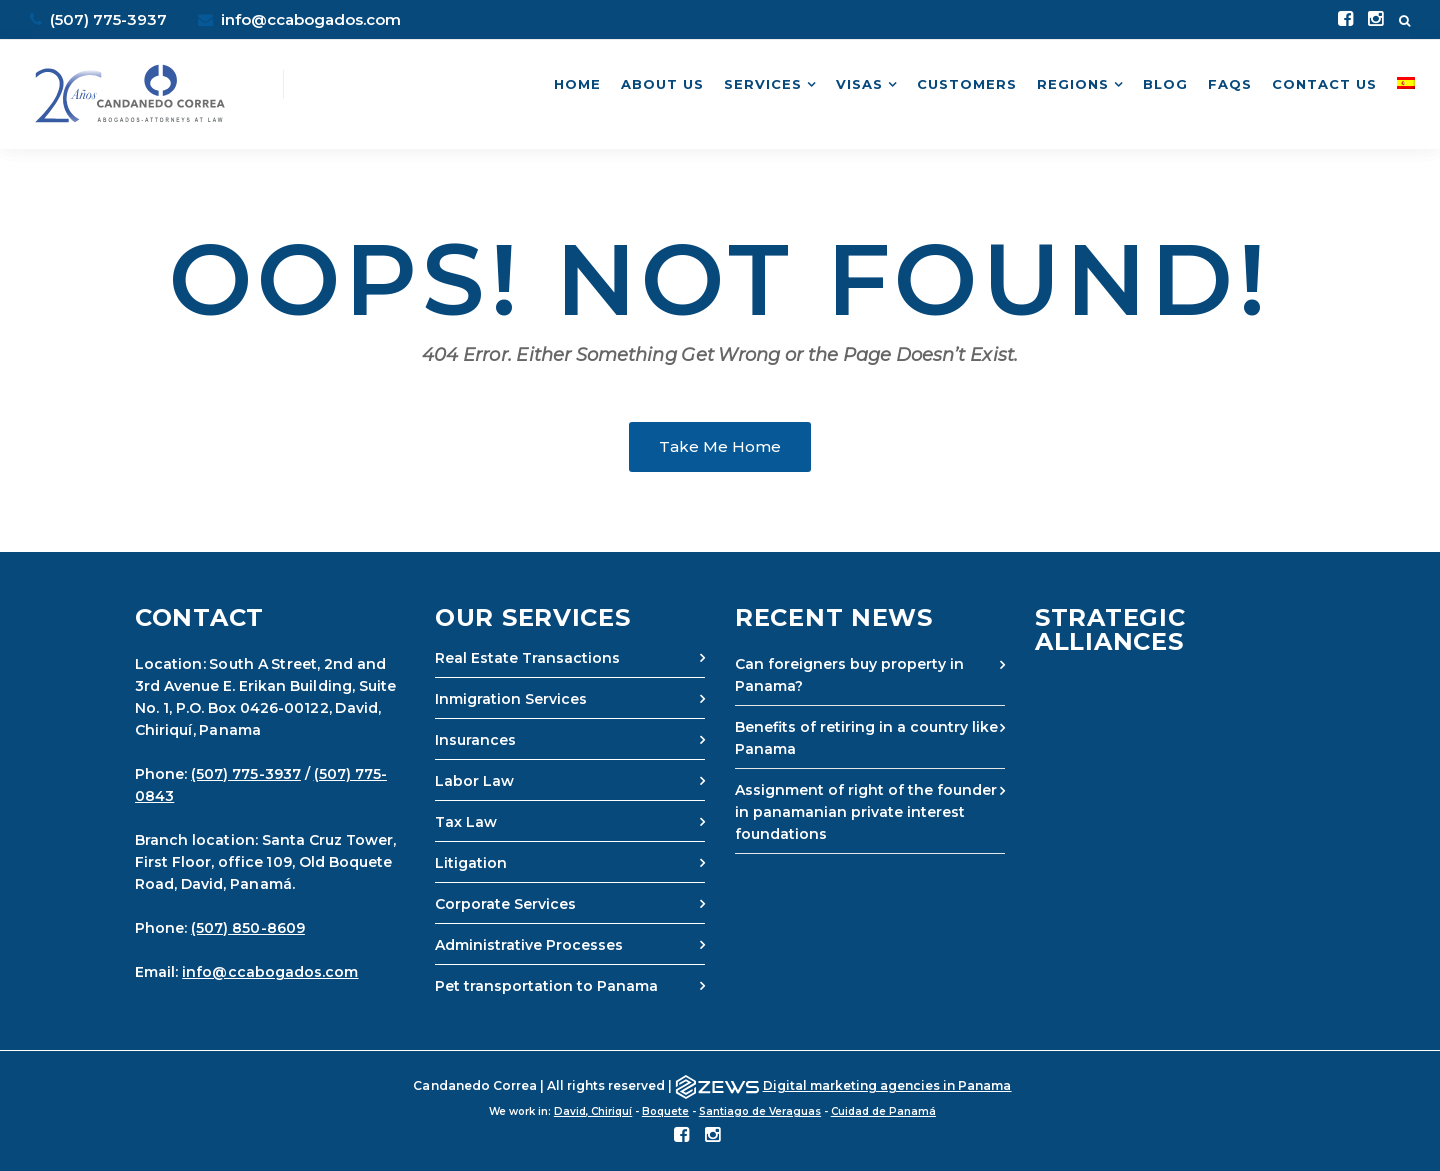 This screenshot has height=1171, width=1440. I want to click on Regions, so click(1073, 84).